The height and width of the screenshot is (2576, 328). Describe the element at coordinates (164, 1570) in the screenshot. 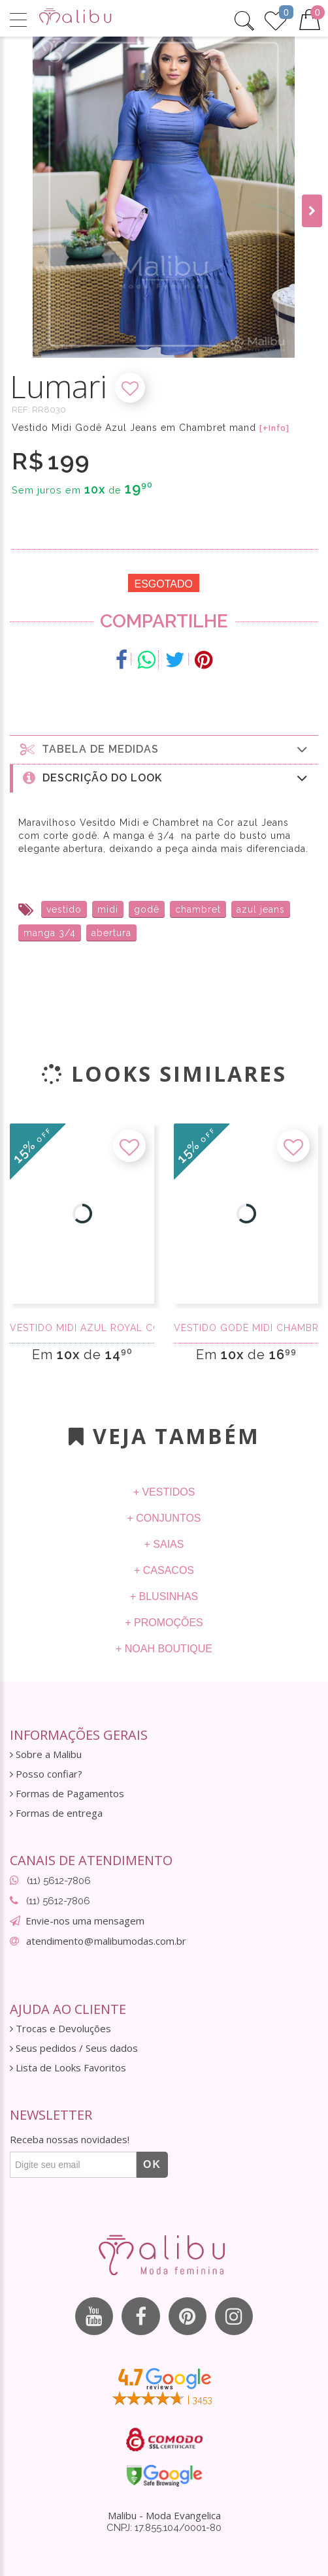

I see `+ Casacos` at that location.